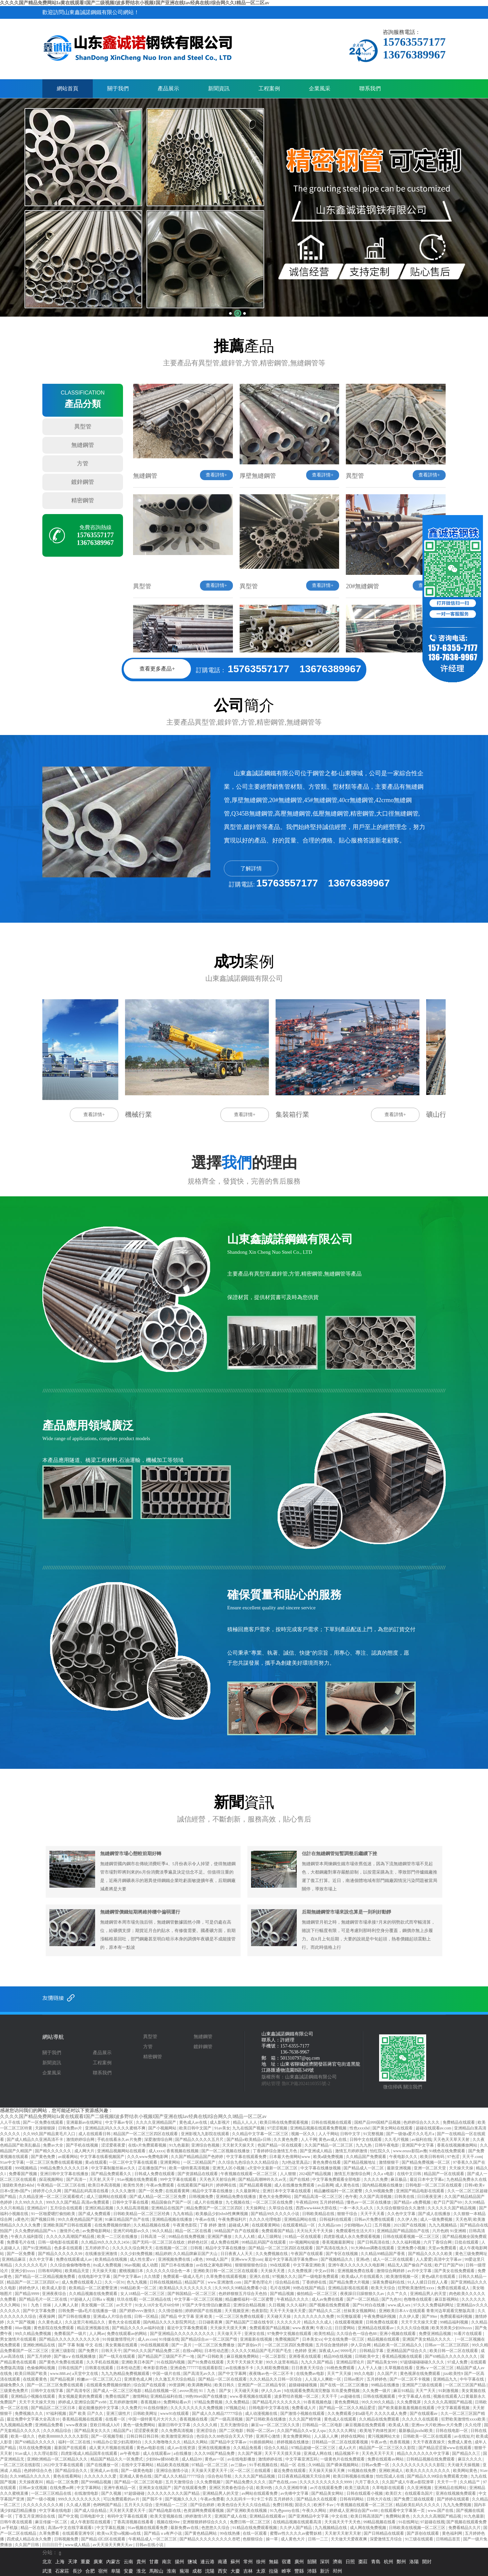  I want to click on 久久伊人国产精品, so click(296, 2527).